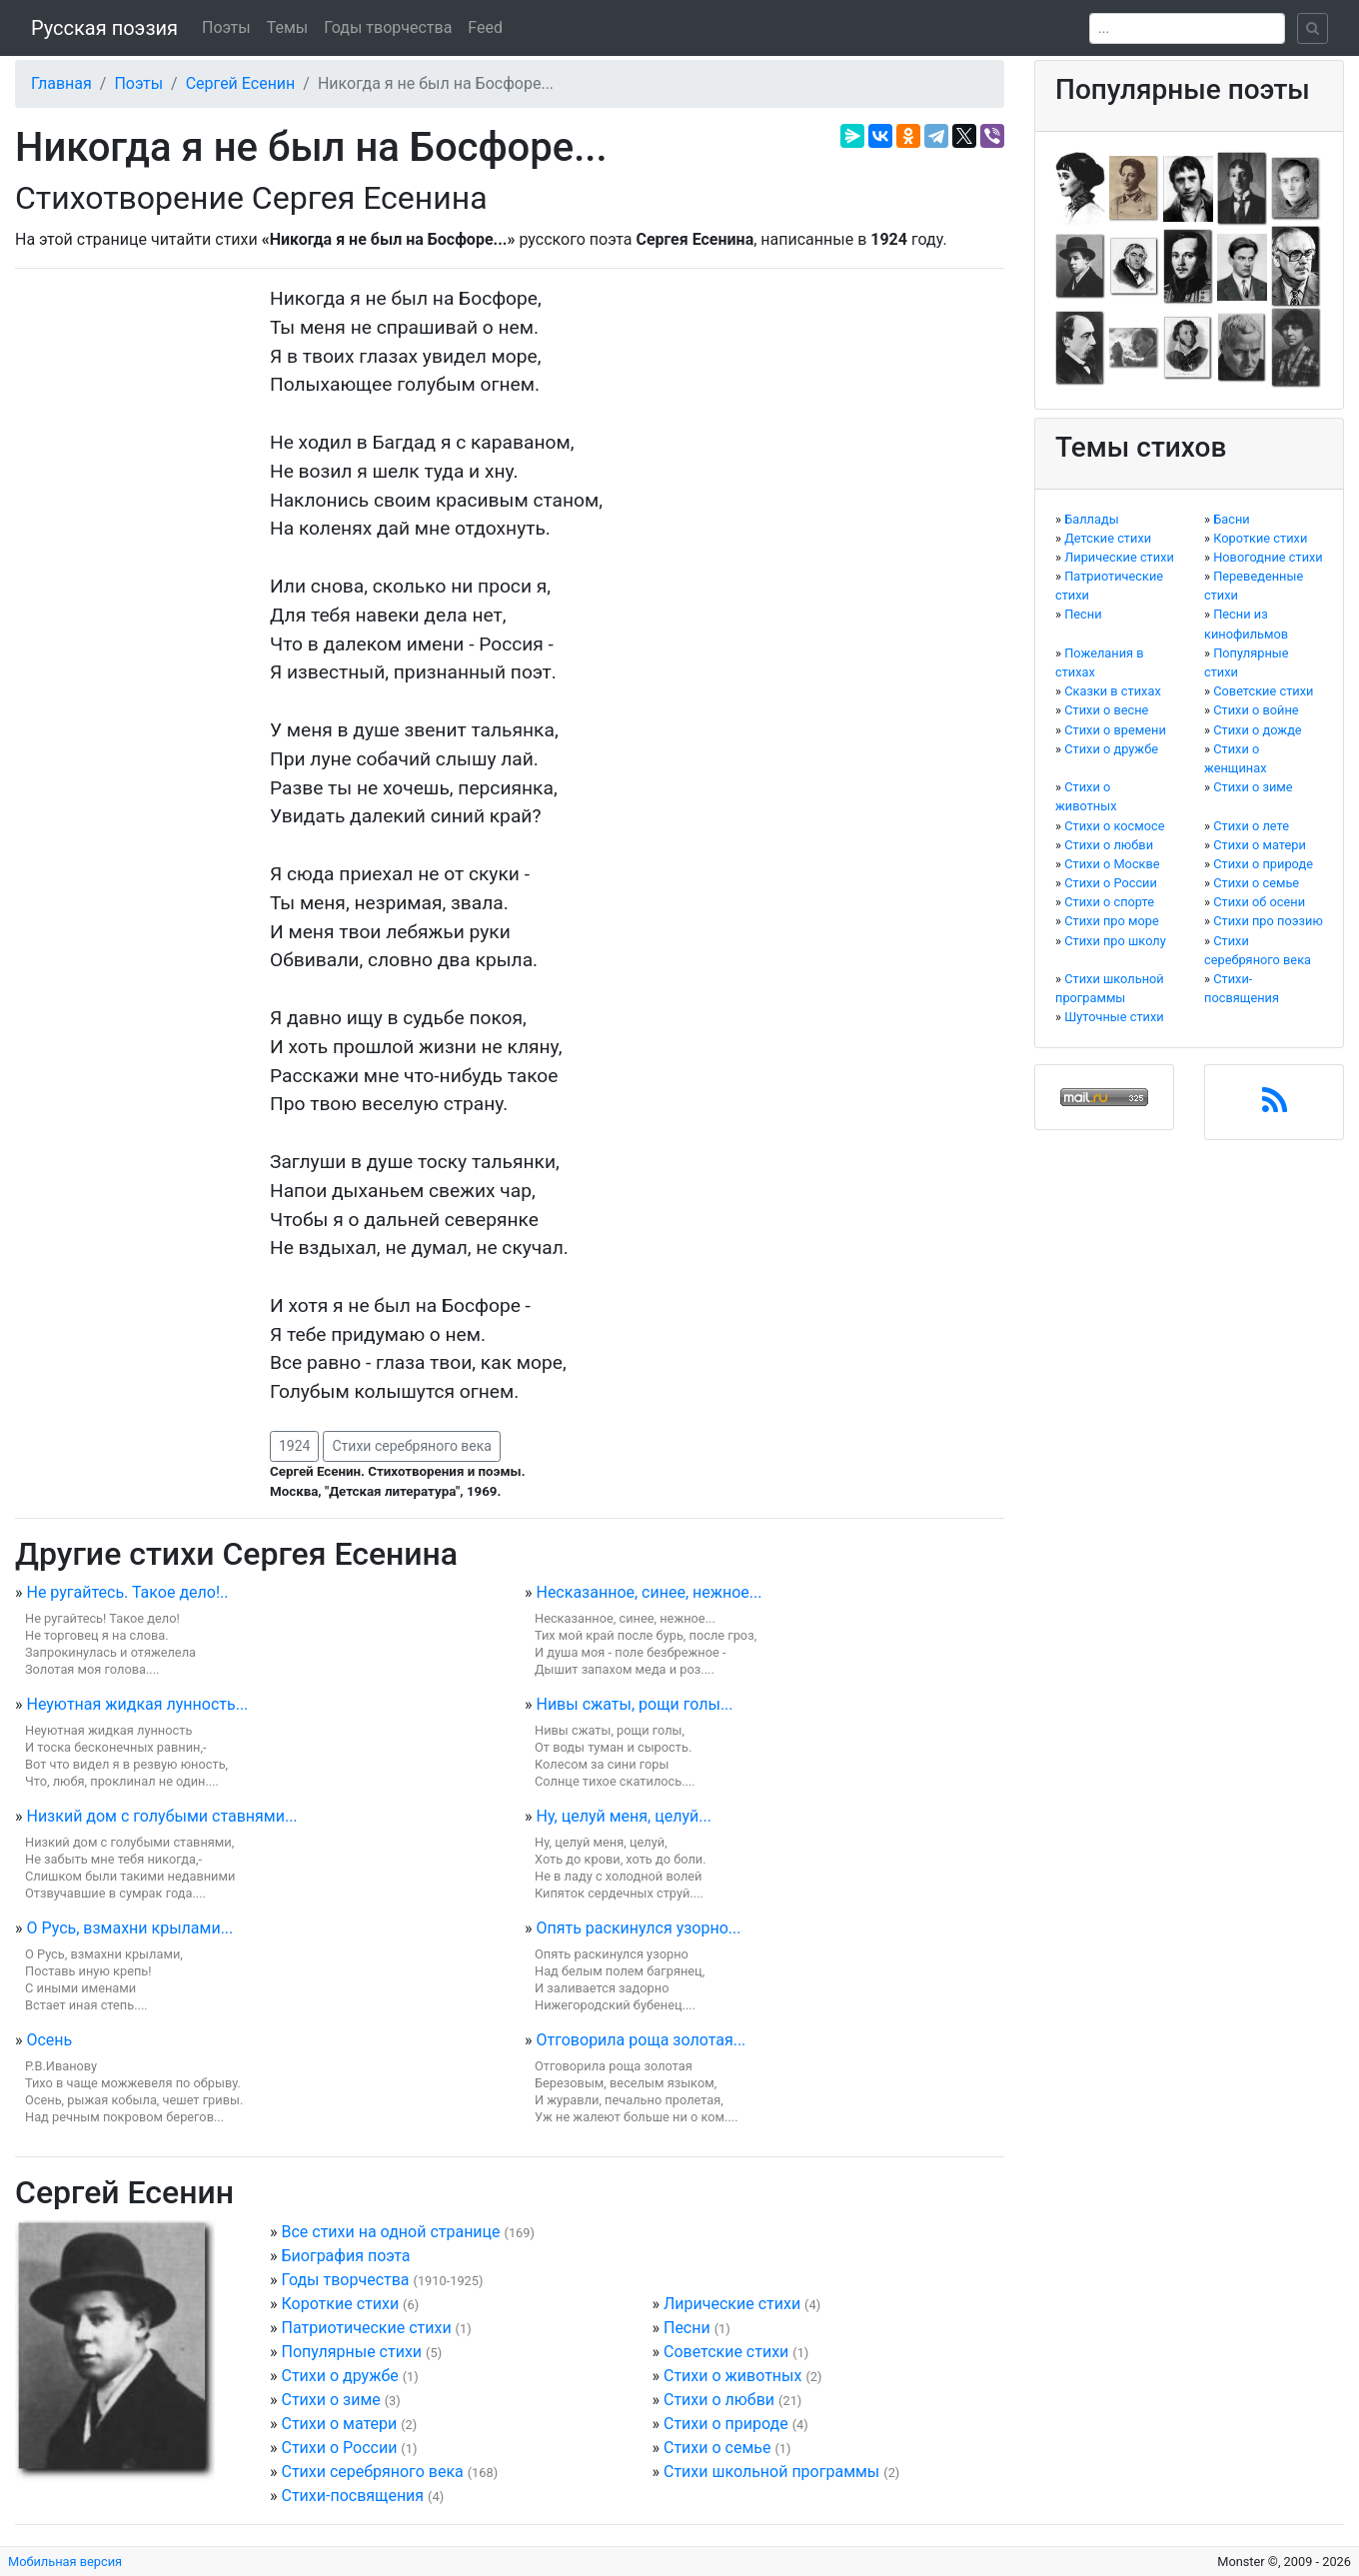 The width and height of the screenshot is (1359, 2576). I want to click on Короткие стихи, so click(340, 2303).